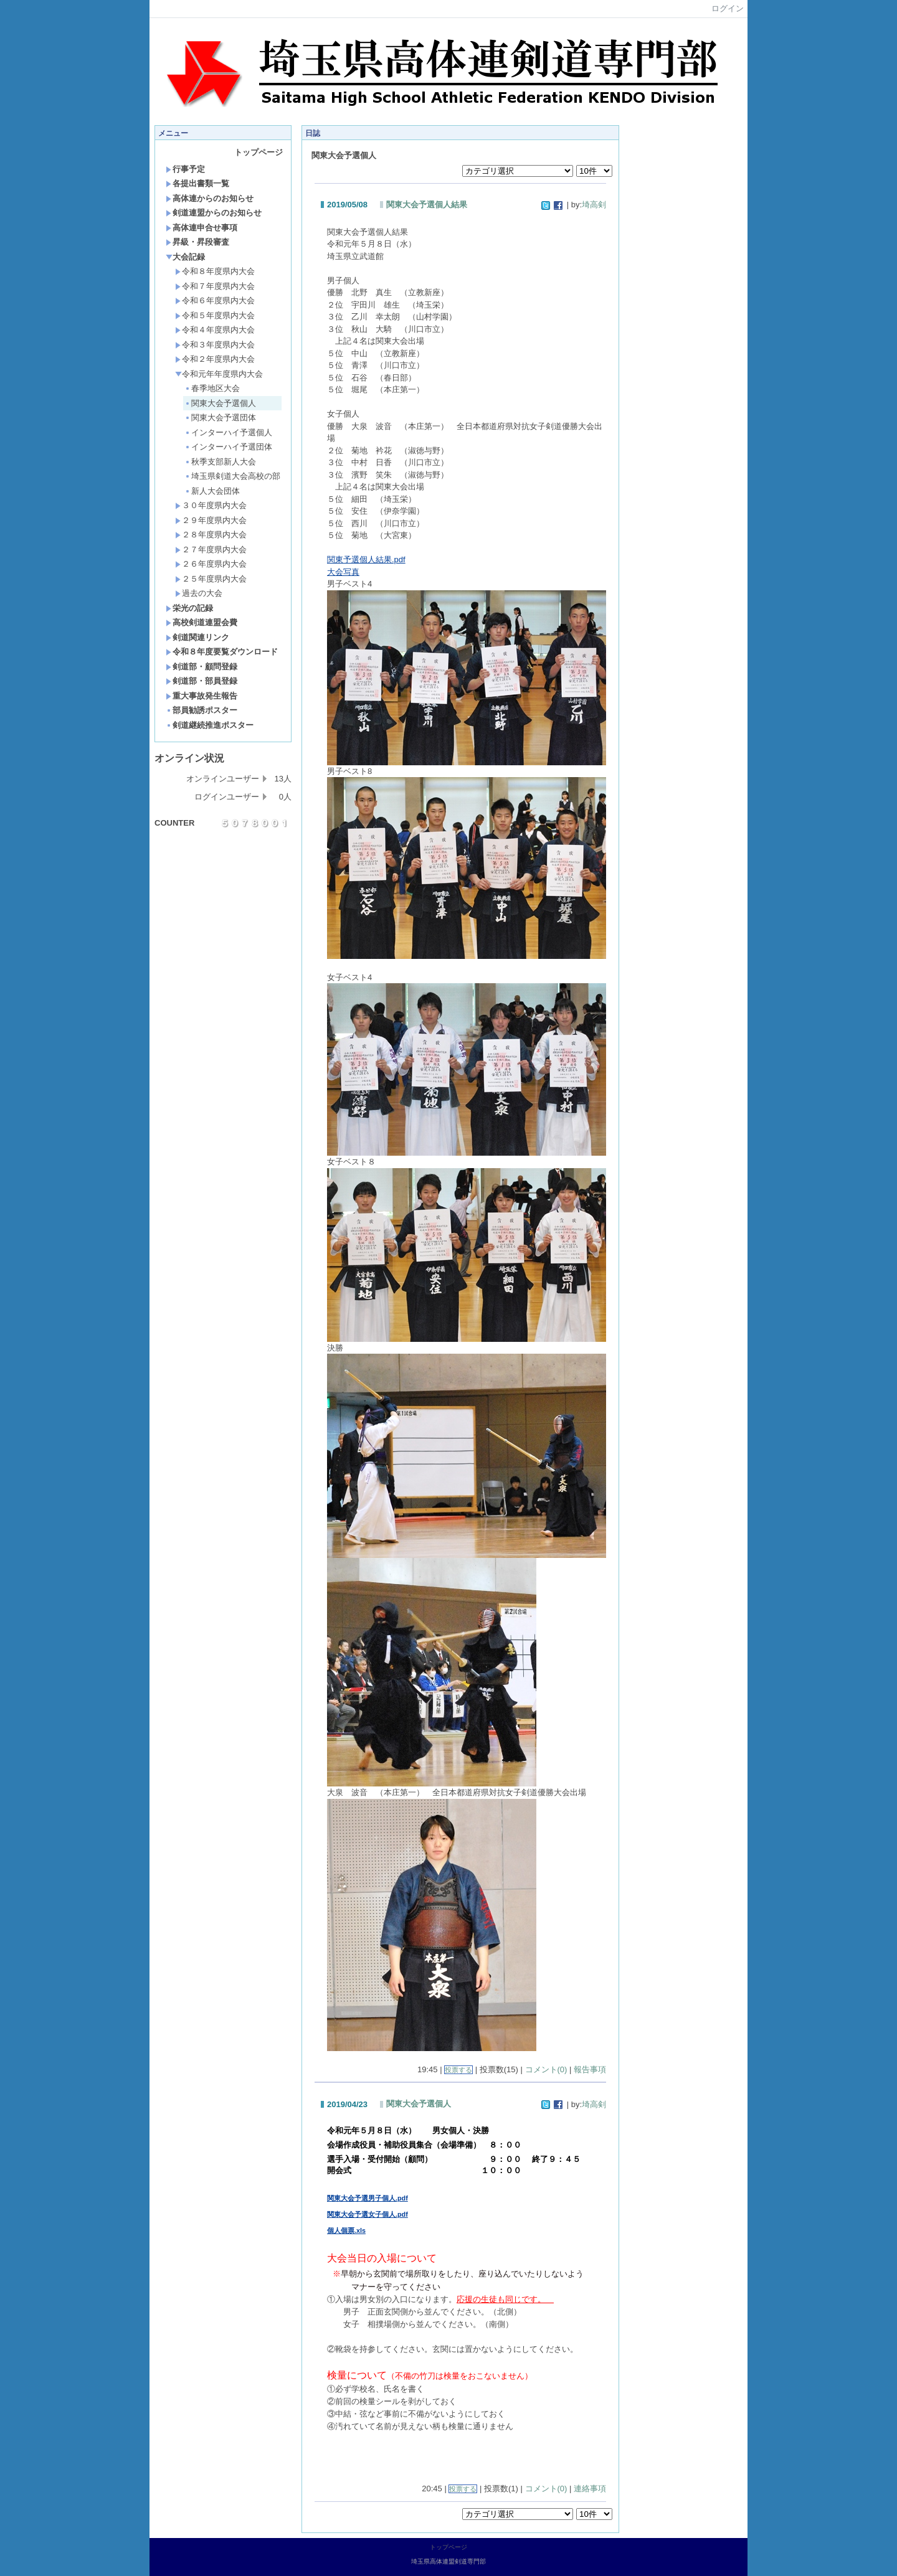 The image size is (897, 2576). What do you see at coordinates (220, 461) in the screenshot?
I see `秋季支部新人大会` at bounding box center [220, 461].